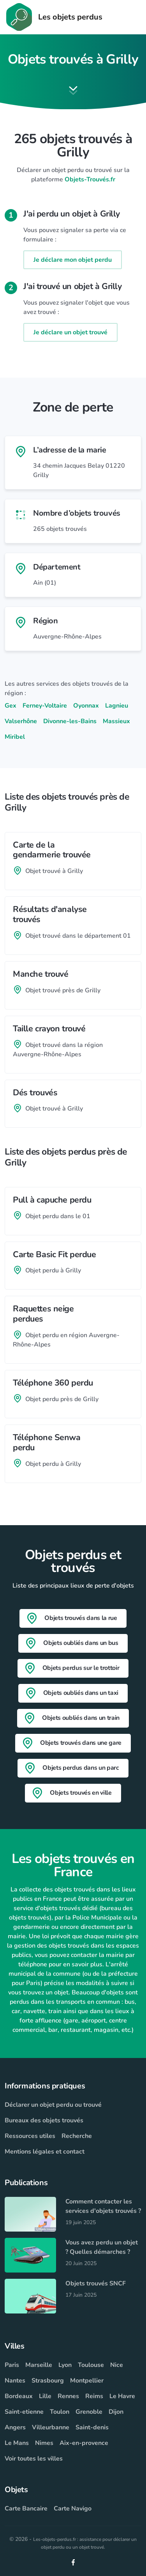  I want to click on Je déclare un objet trouvé, so click(70, 332).